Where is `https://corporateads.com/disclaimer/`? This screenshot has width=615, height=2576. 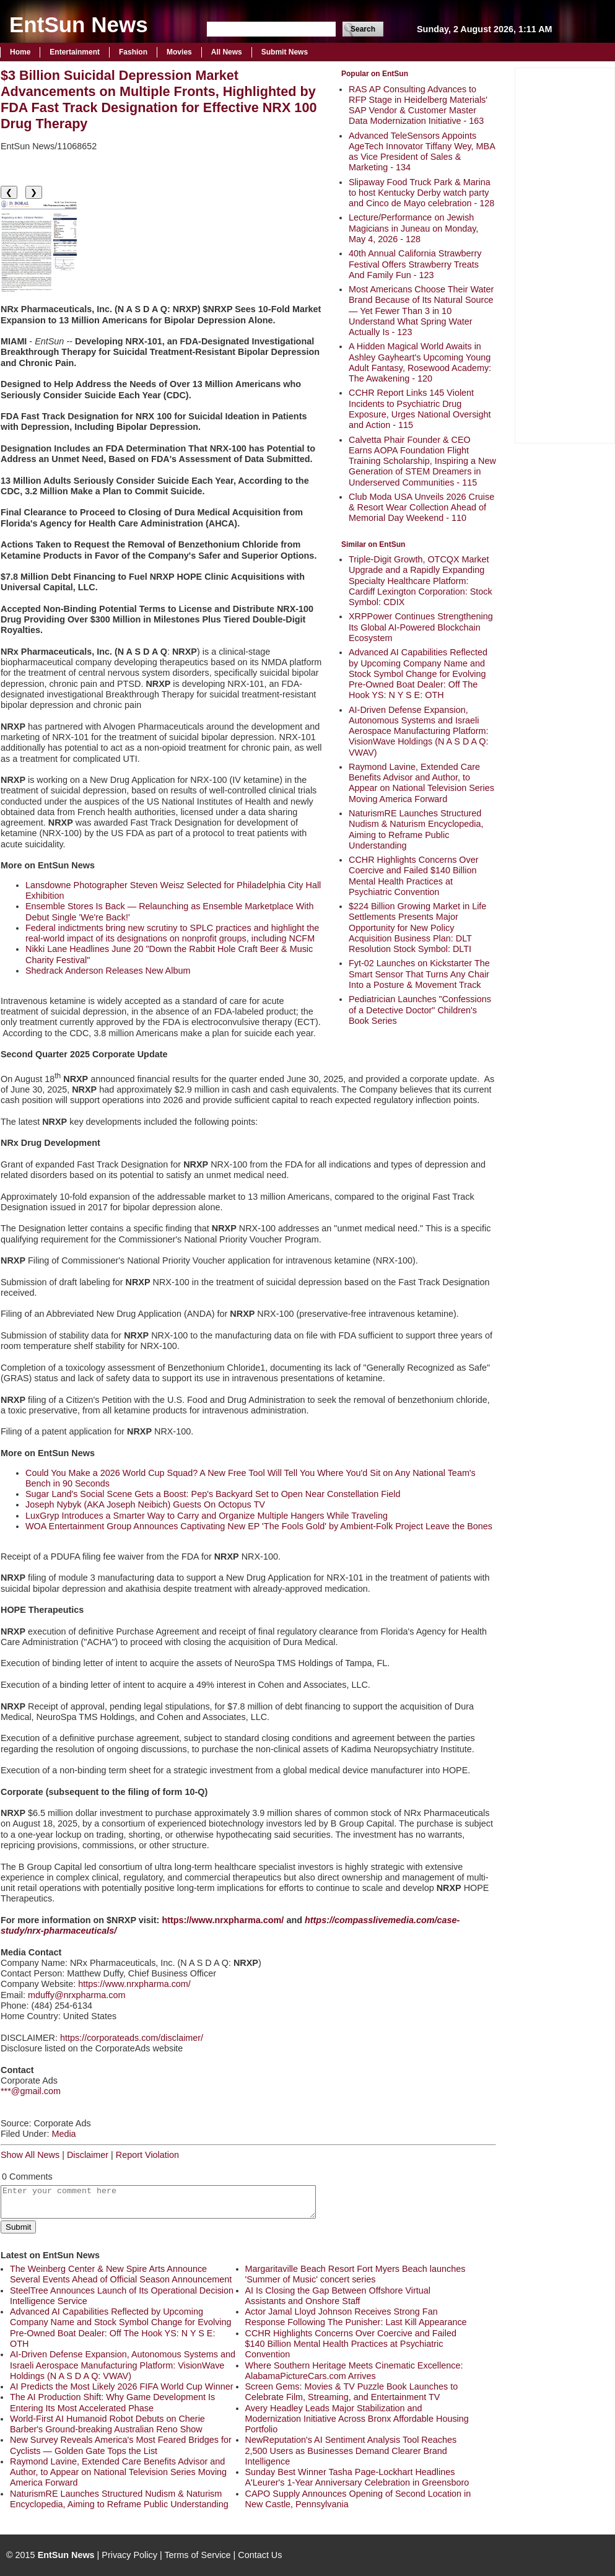
https://corporateads.com/disclaimer/ is located at coordinates (131, 2038).